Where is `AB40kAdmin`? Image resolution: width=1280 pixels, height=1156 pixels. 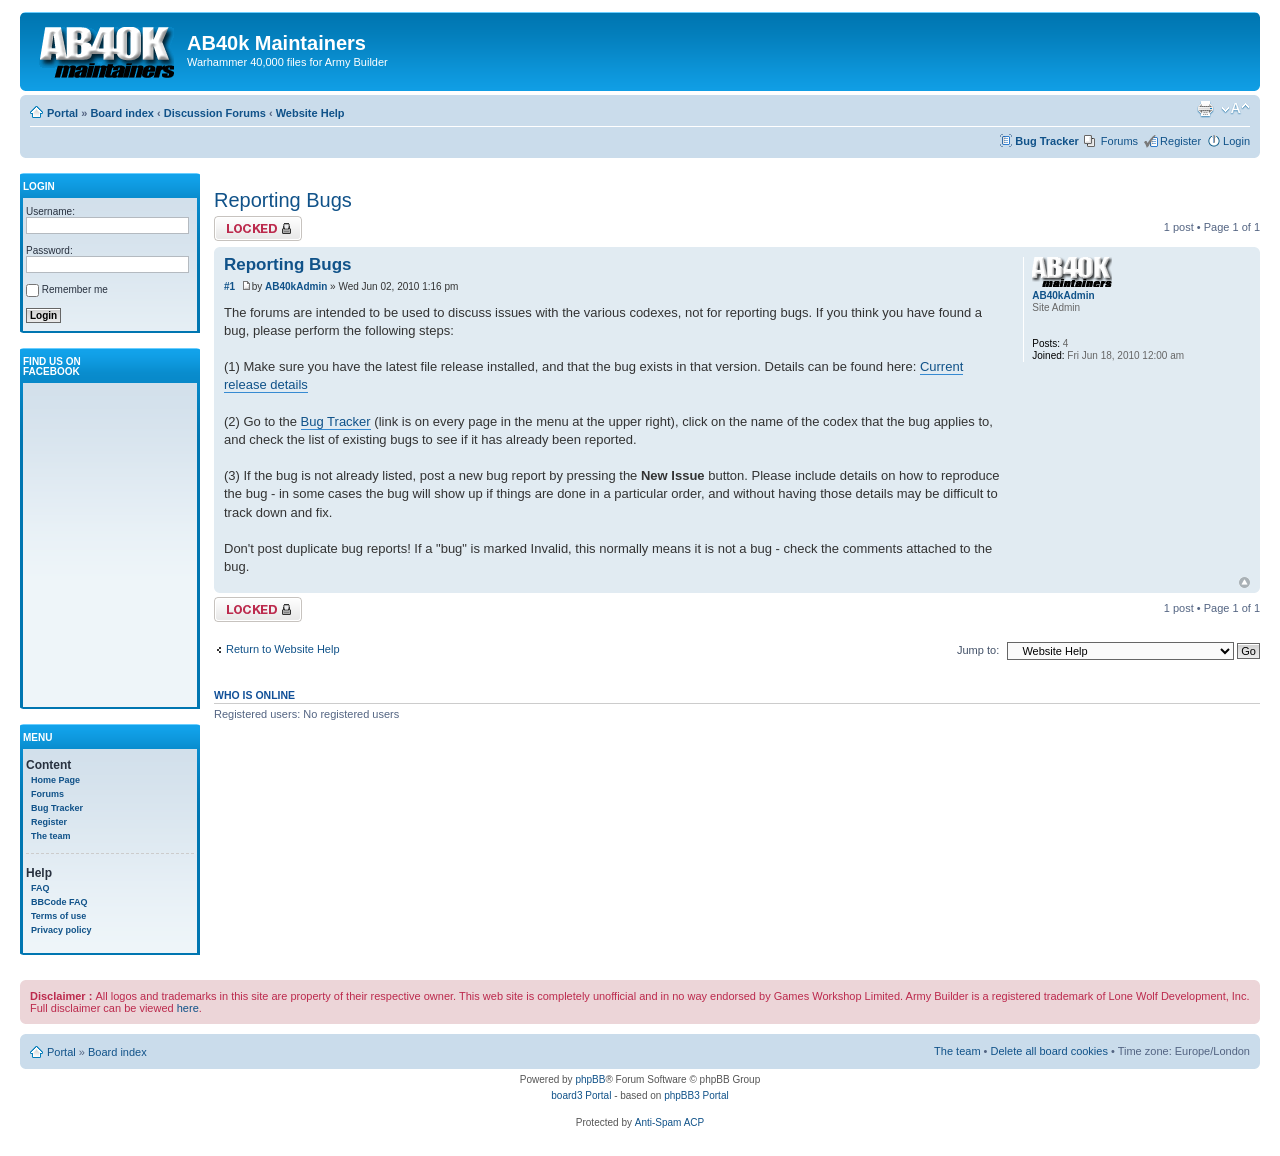 AB40kAdmin is located at coordinates (296, 286).